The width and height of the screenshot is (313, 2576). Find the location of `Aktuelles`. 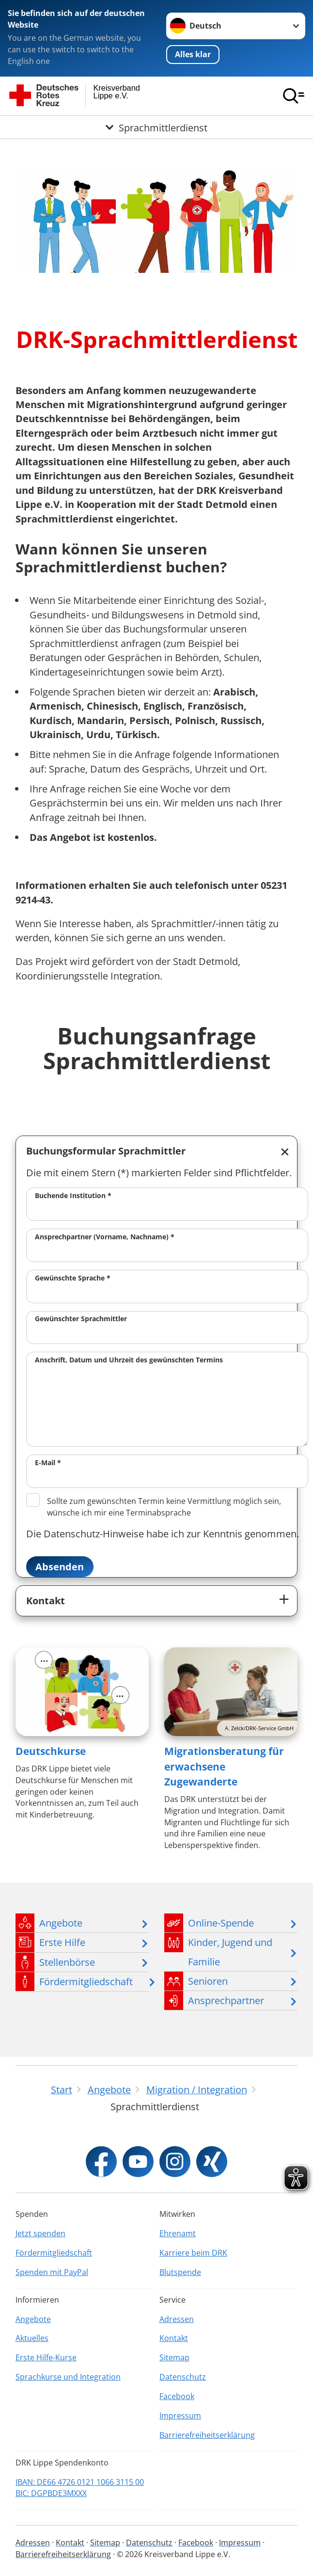

Aktuelles is located at coordinates (32, 2338).